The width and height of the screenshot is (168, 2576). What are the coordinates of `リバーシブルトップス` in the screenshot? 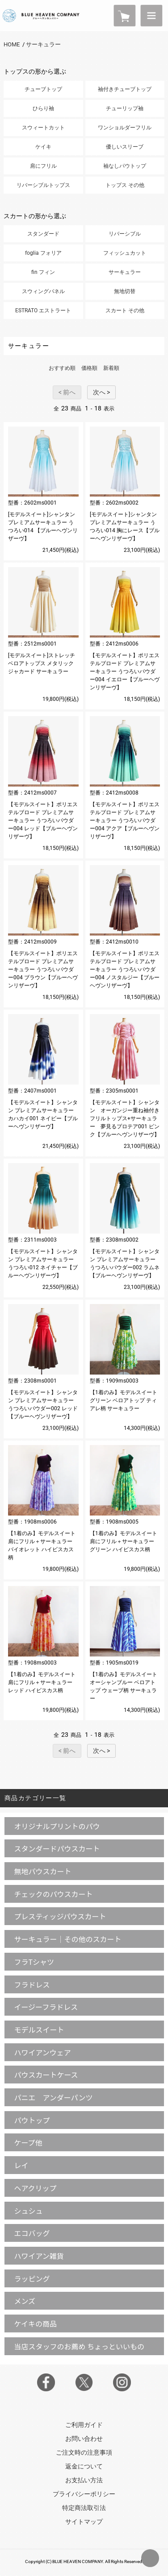 It's located at (43, 185).